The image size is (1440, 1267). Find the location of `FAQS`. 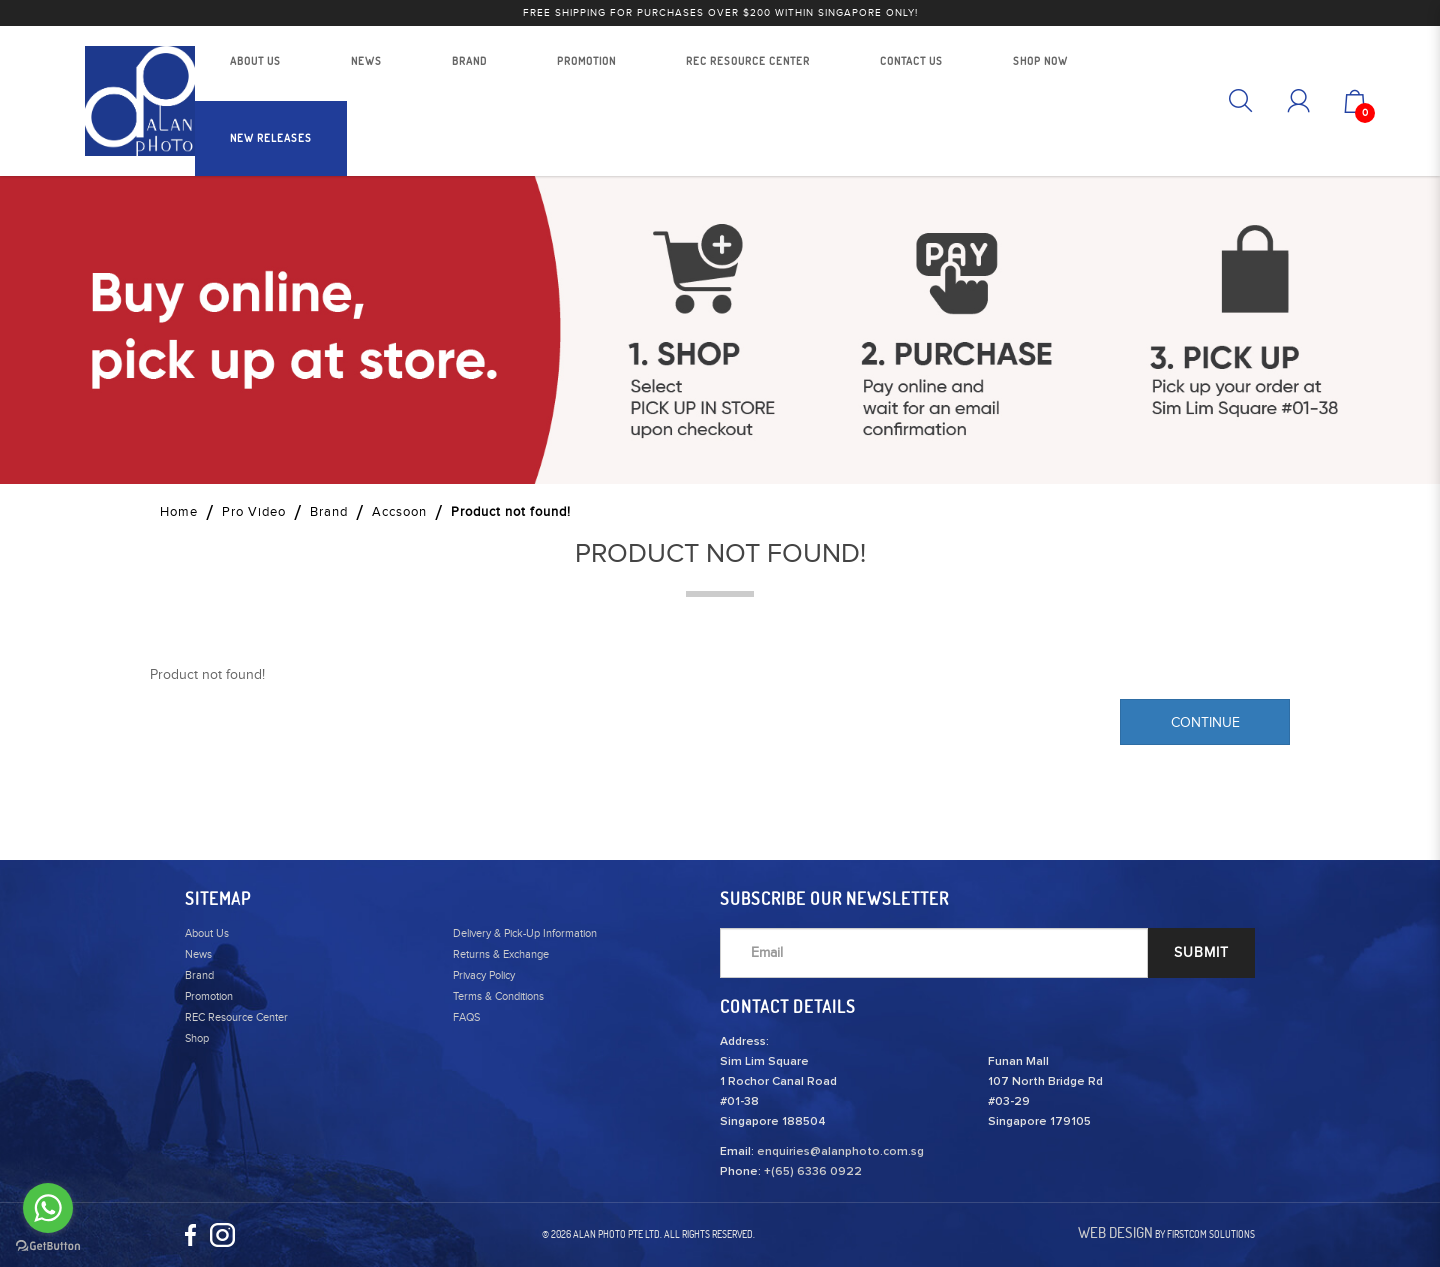

FAQS is located at coordinates (466, 1017).